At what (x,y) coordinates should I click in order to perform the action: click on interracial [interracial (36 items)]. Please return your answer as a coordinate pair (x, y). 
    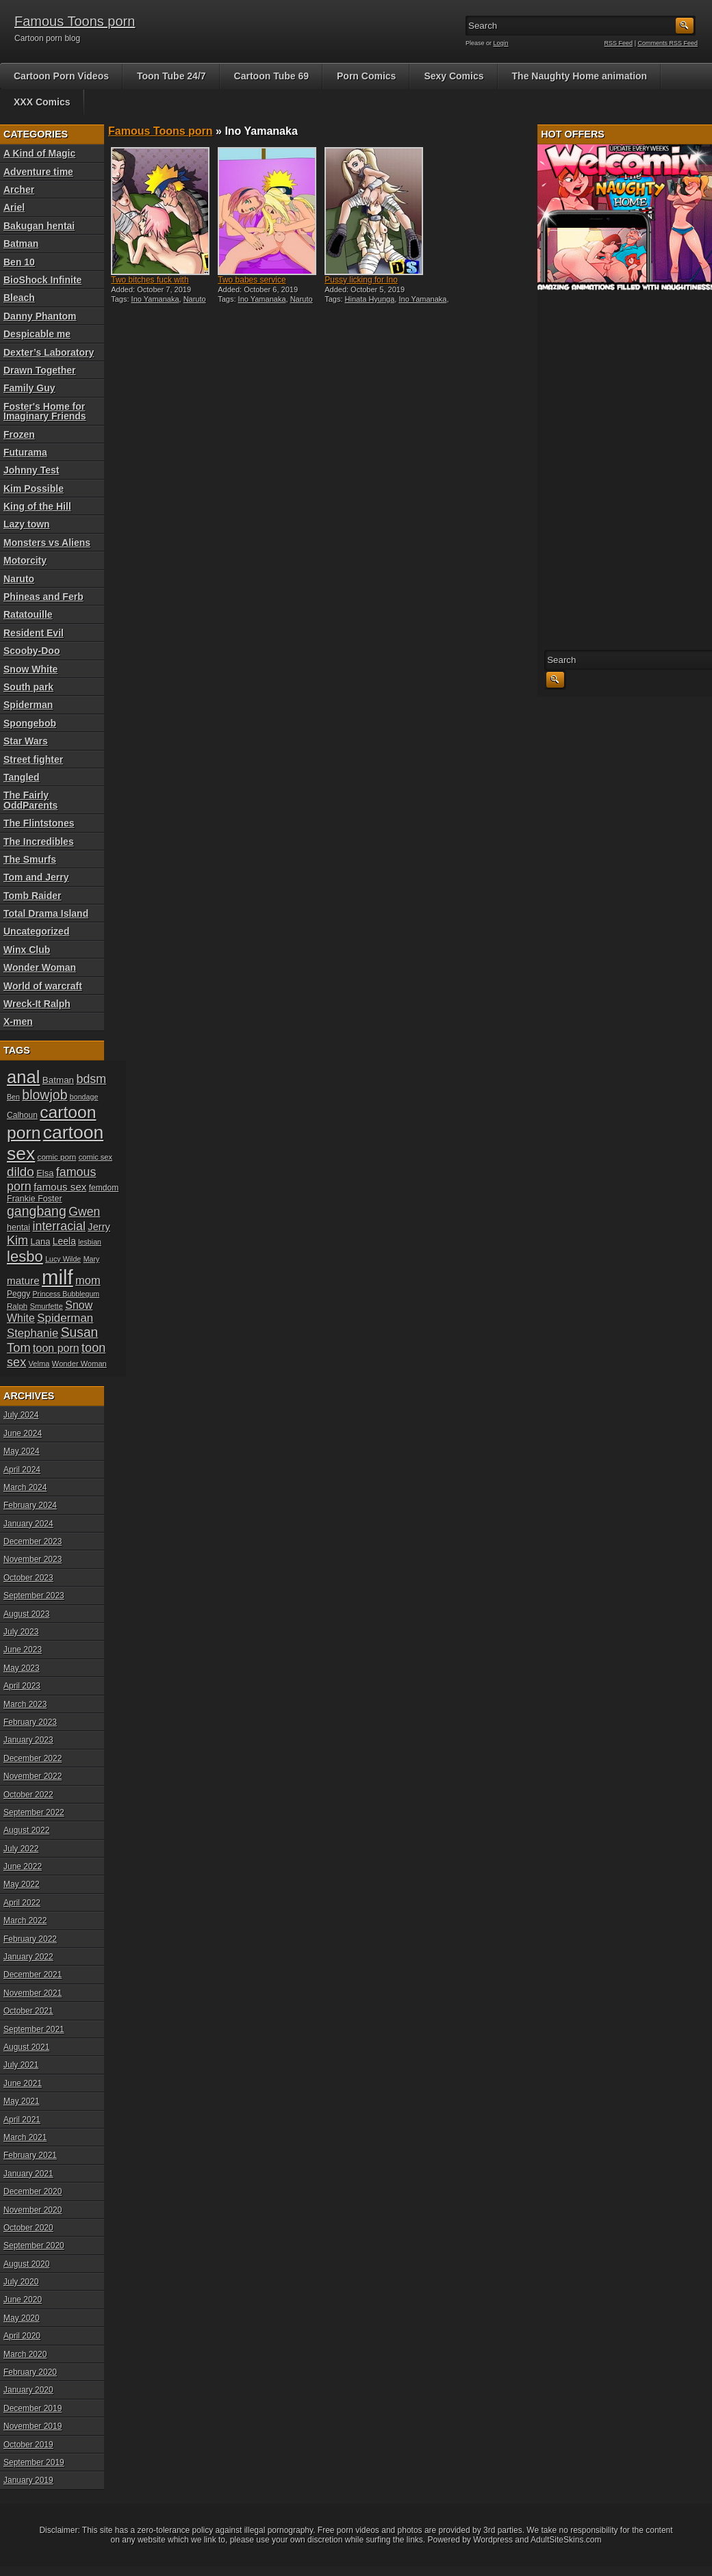
    Looking at the image, I should click on (59, 1226).